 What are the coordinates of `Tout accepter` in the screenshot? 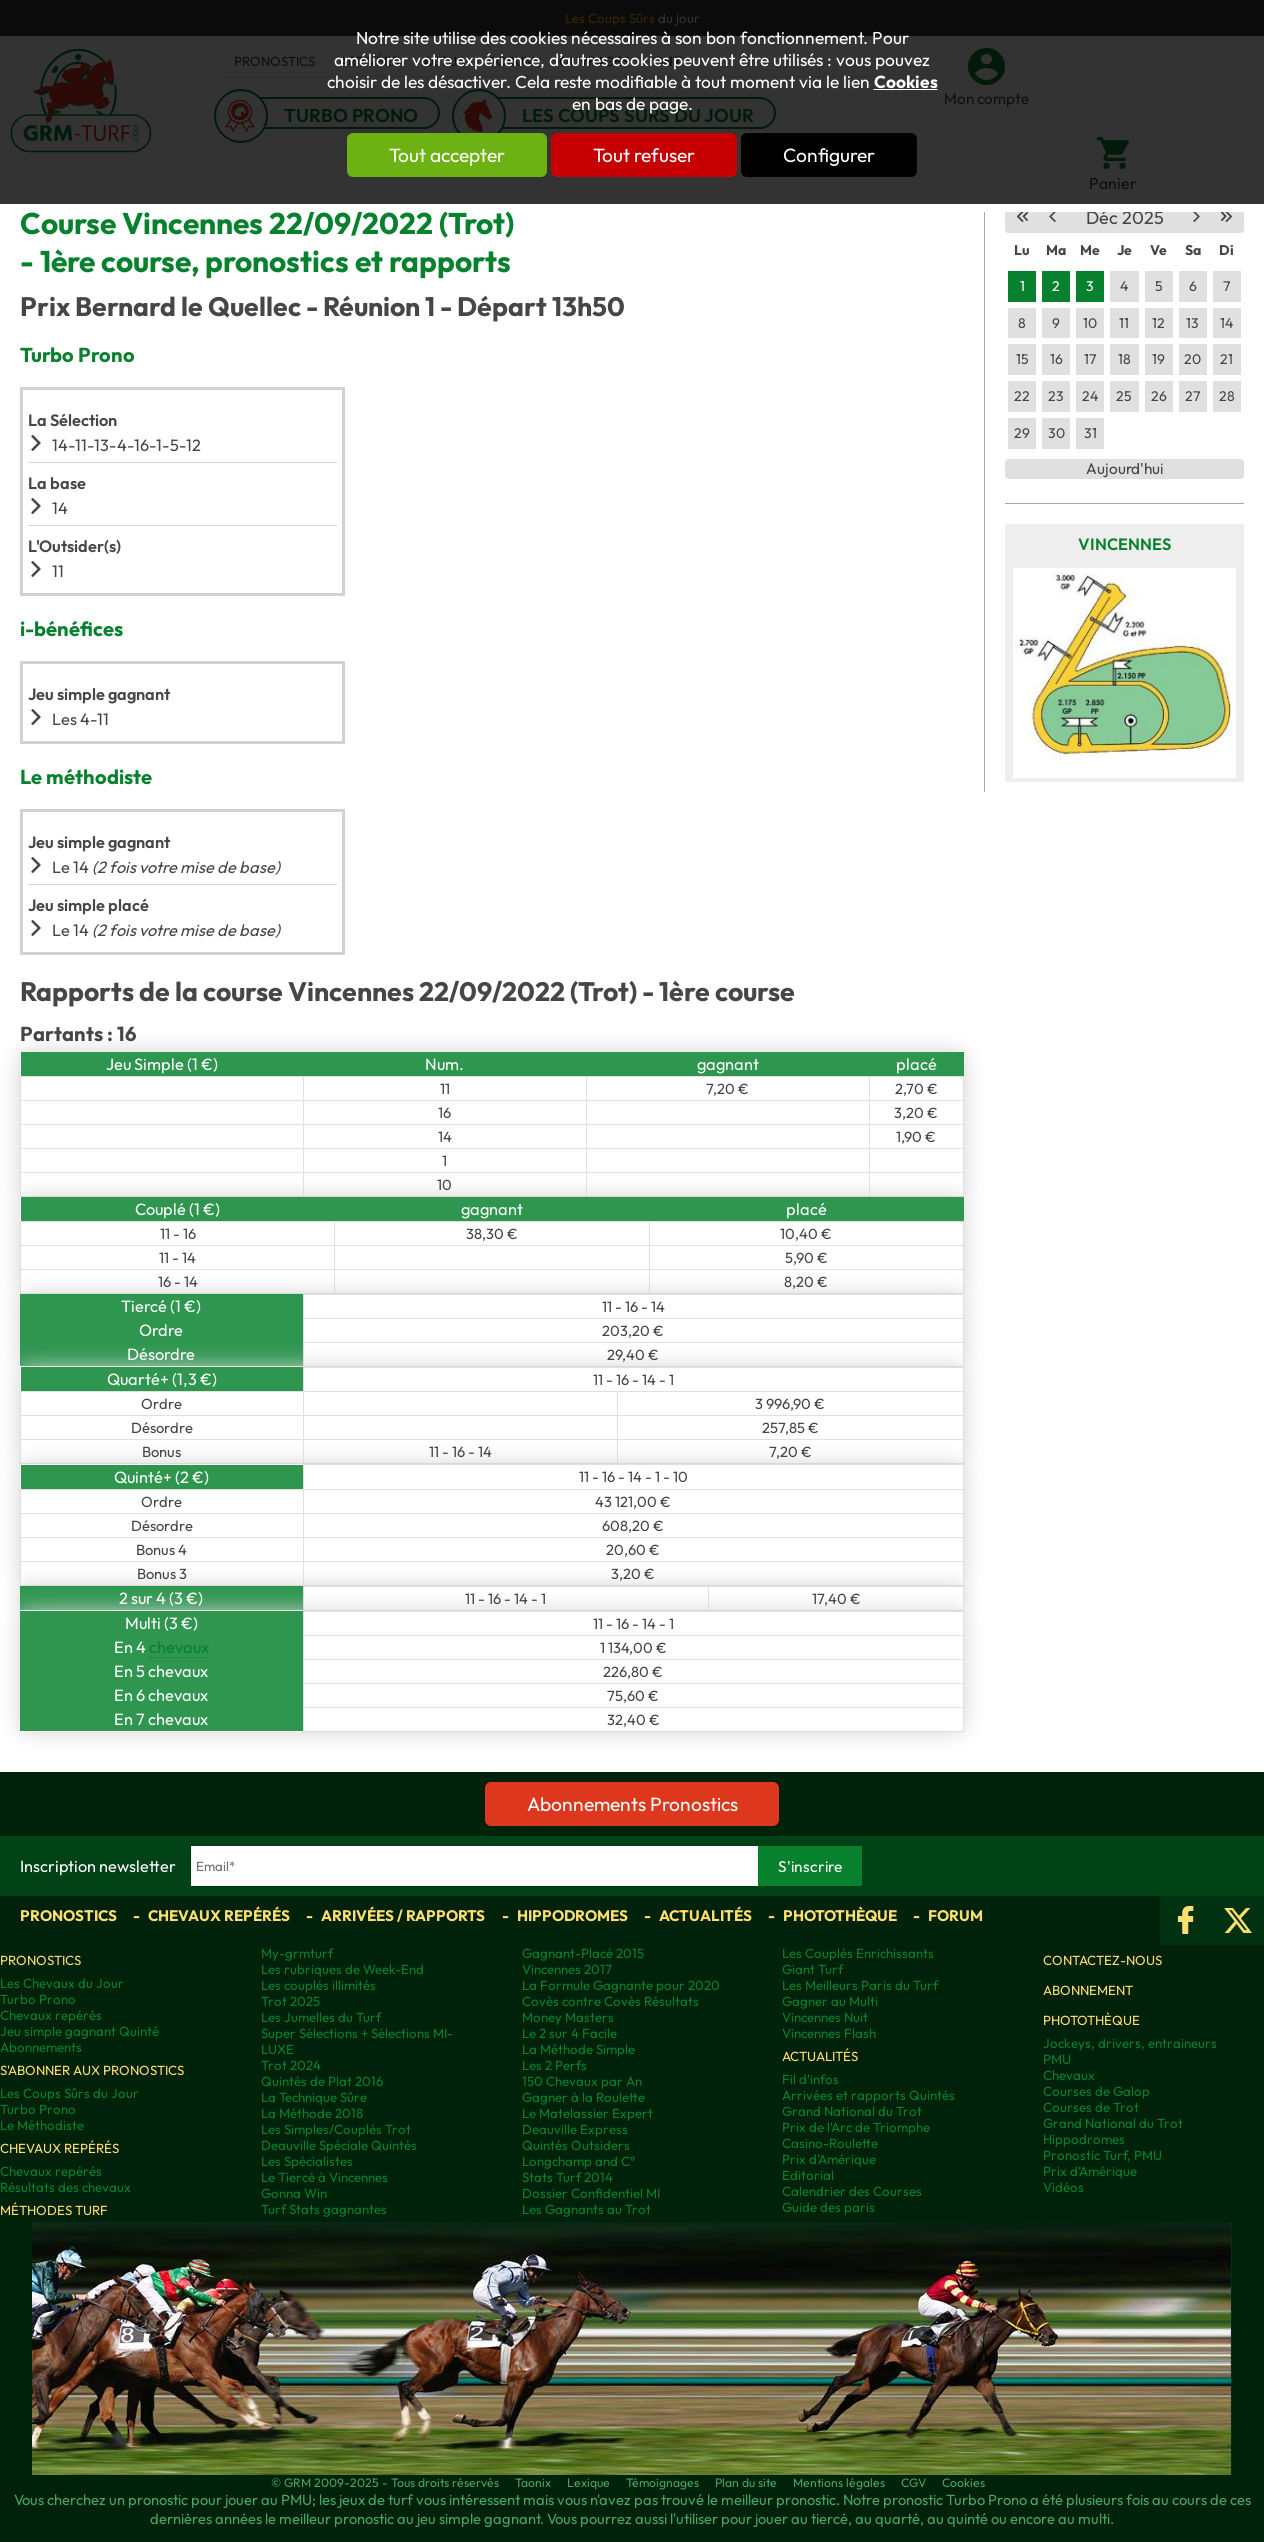 It's located at (447, 155).